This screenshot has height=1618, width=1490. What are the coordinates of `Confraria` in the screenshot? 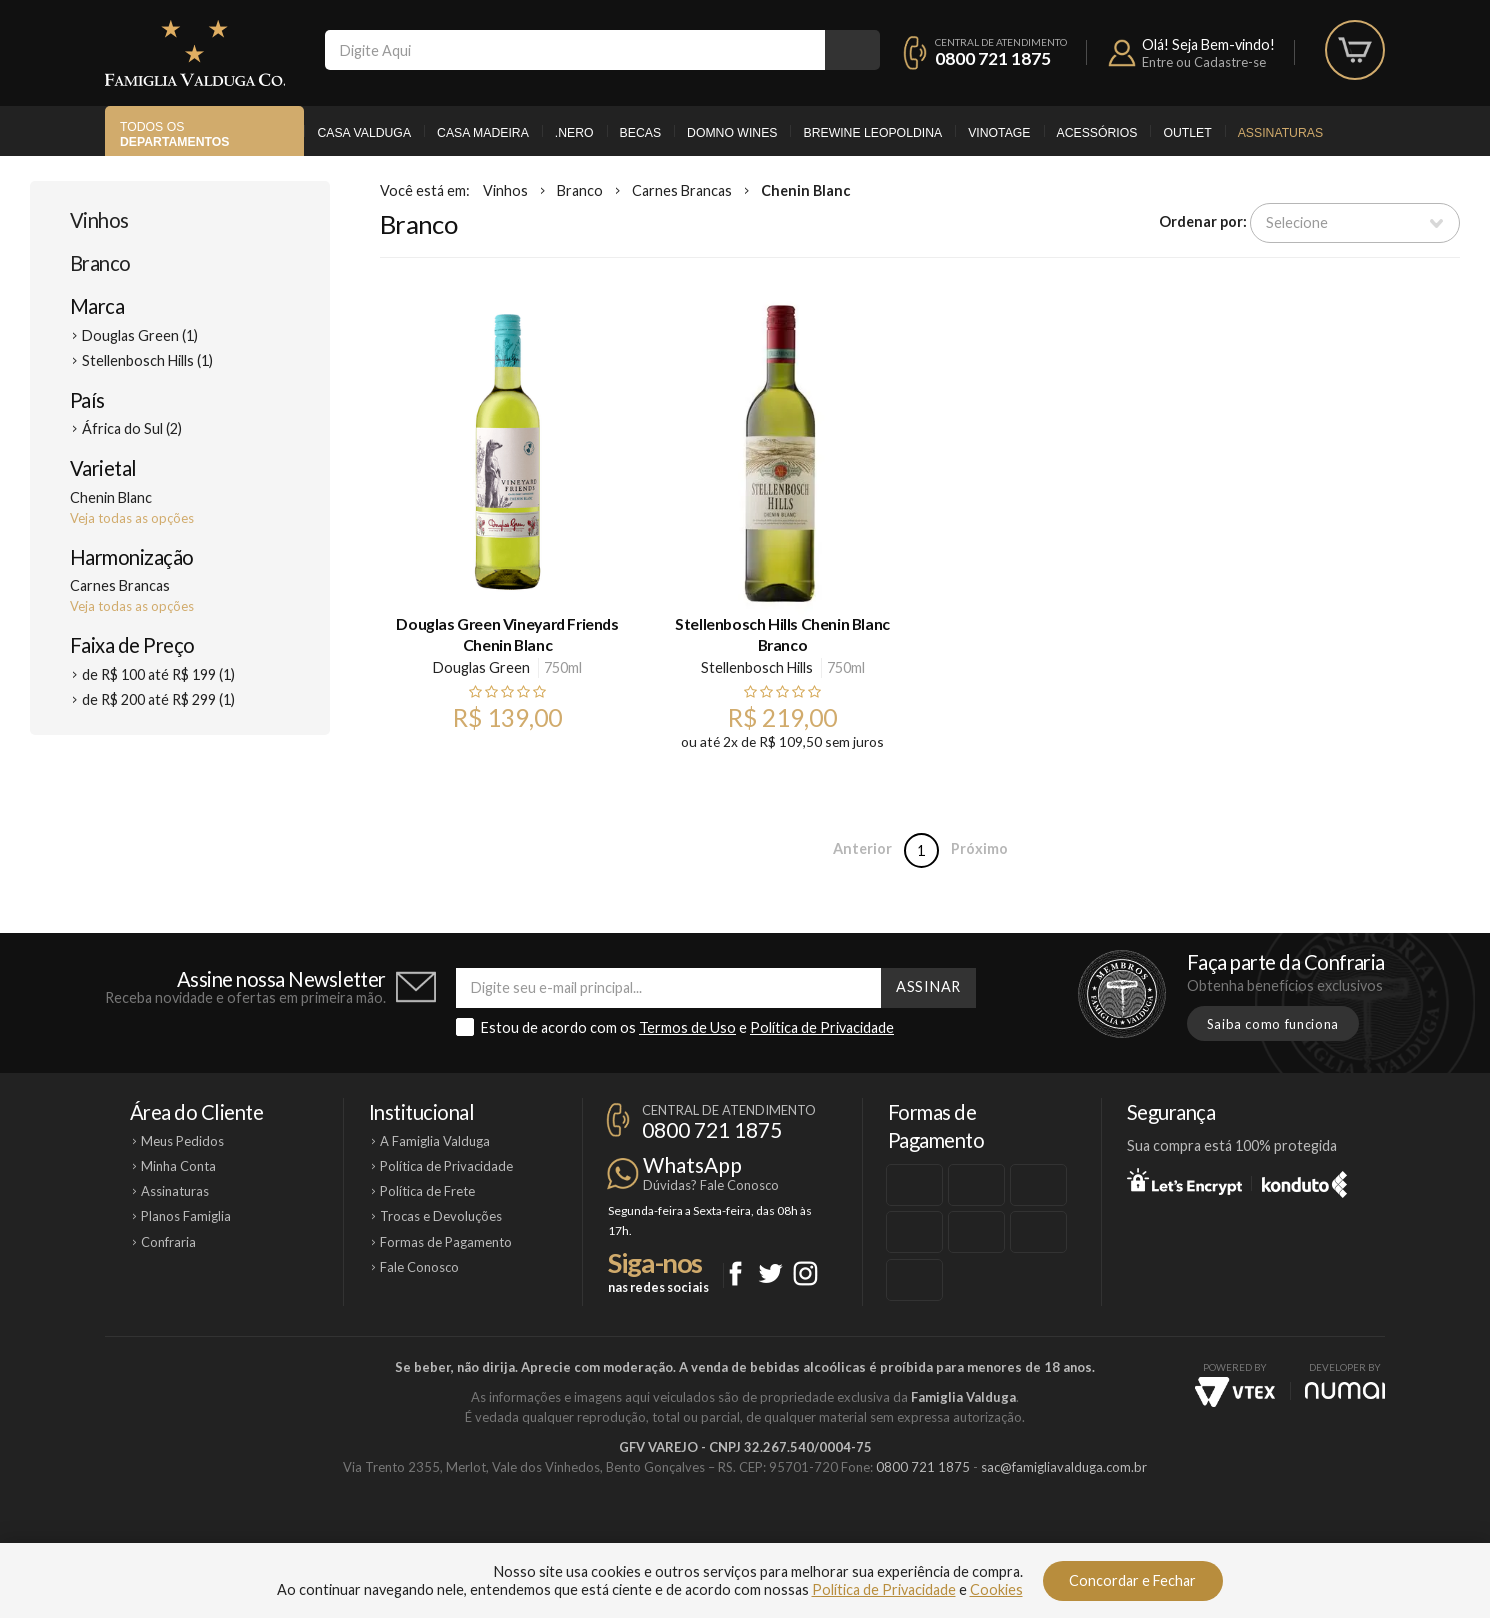 It's located at (168, 1242).